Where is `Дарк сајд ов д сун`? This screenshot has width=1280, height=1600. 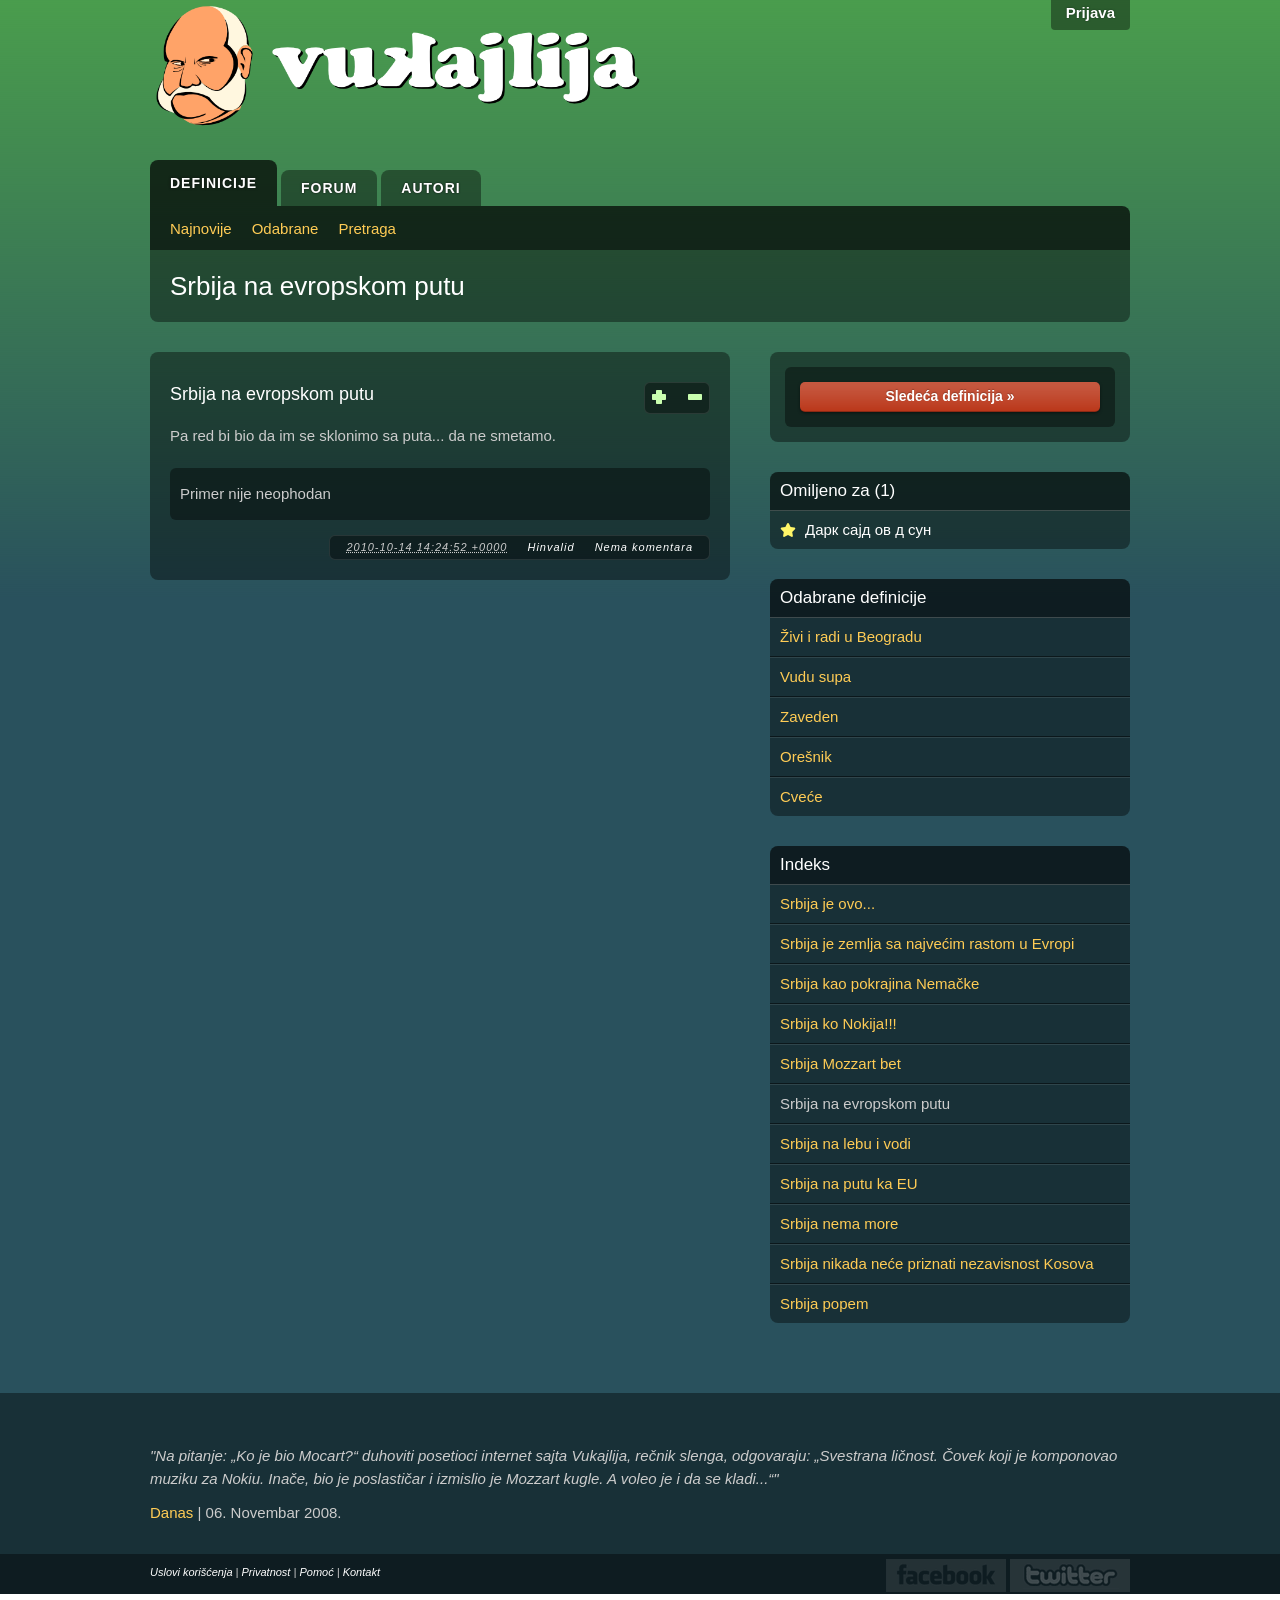 Дарк сајд ов д сун is located at coordinates (868, 529).